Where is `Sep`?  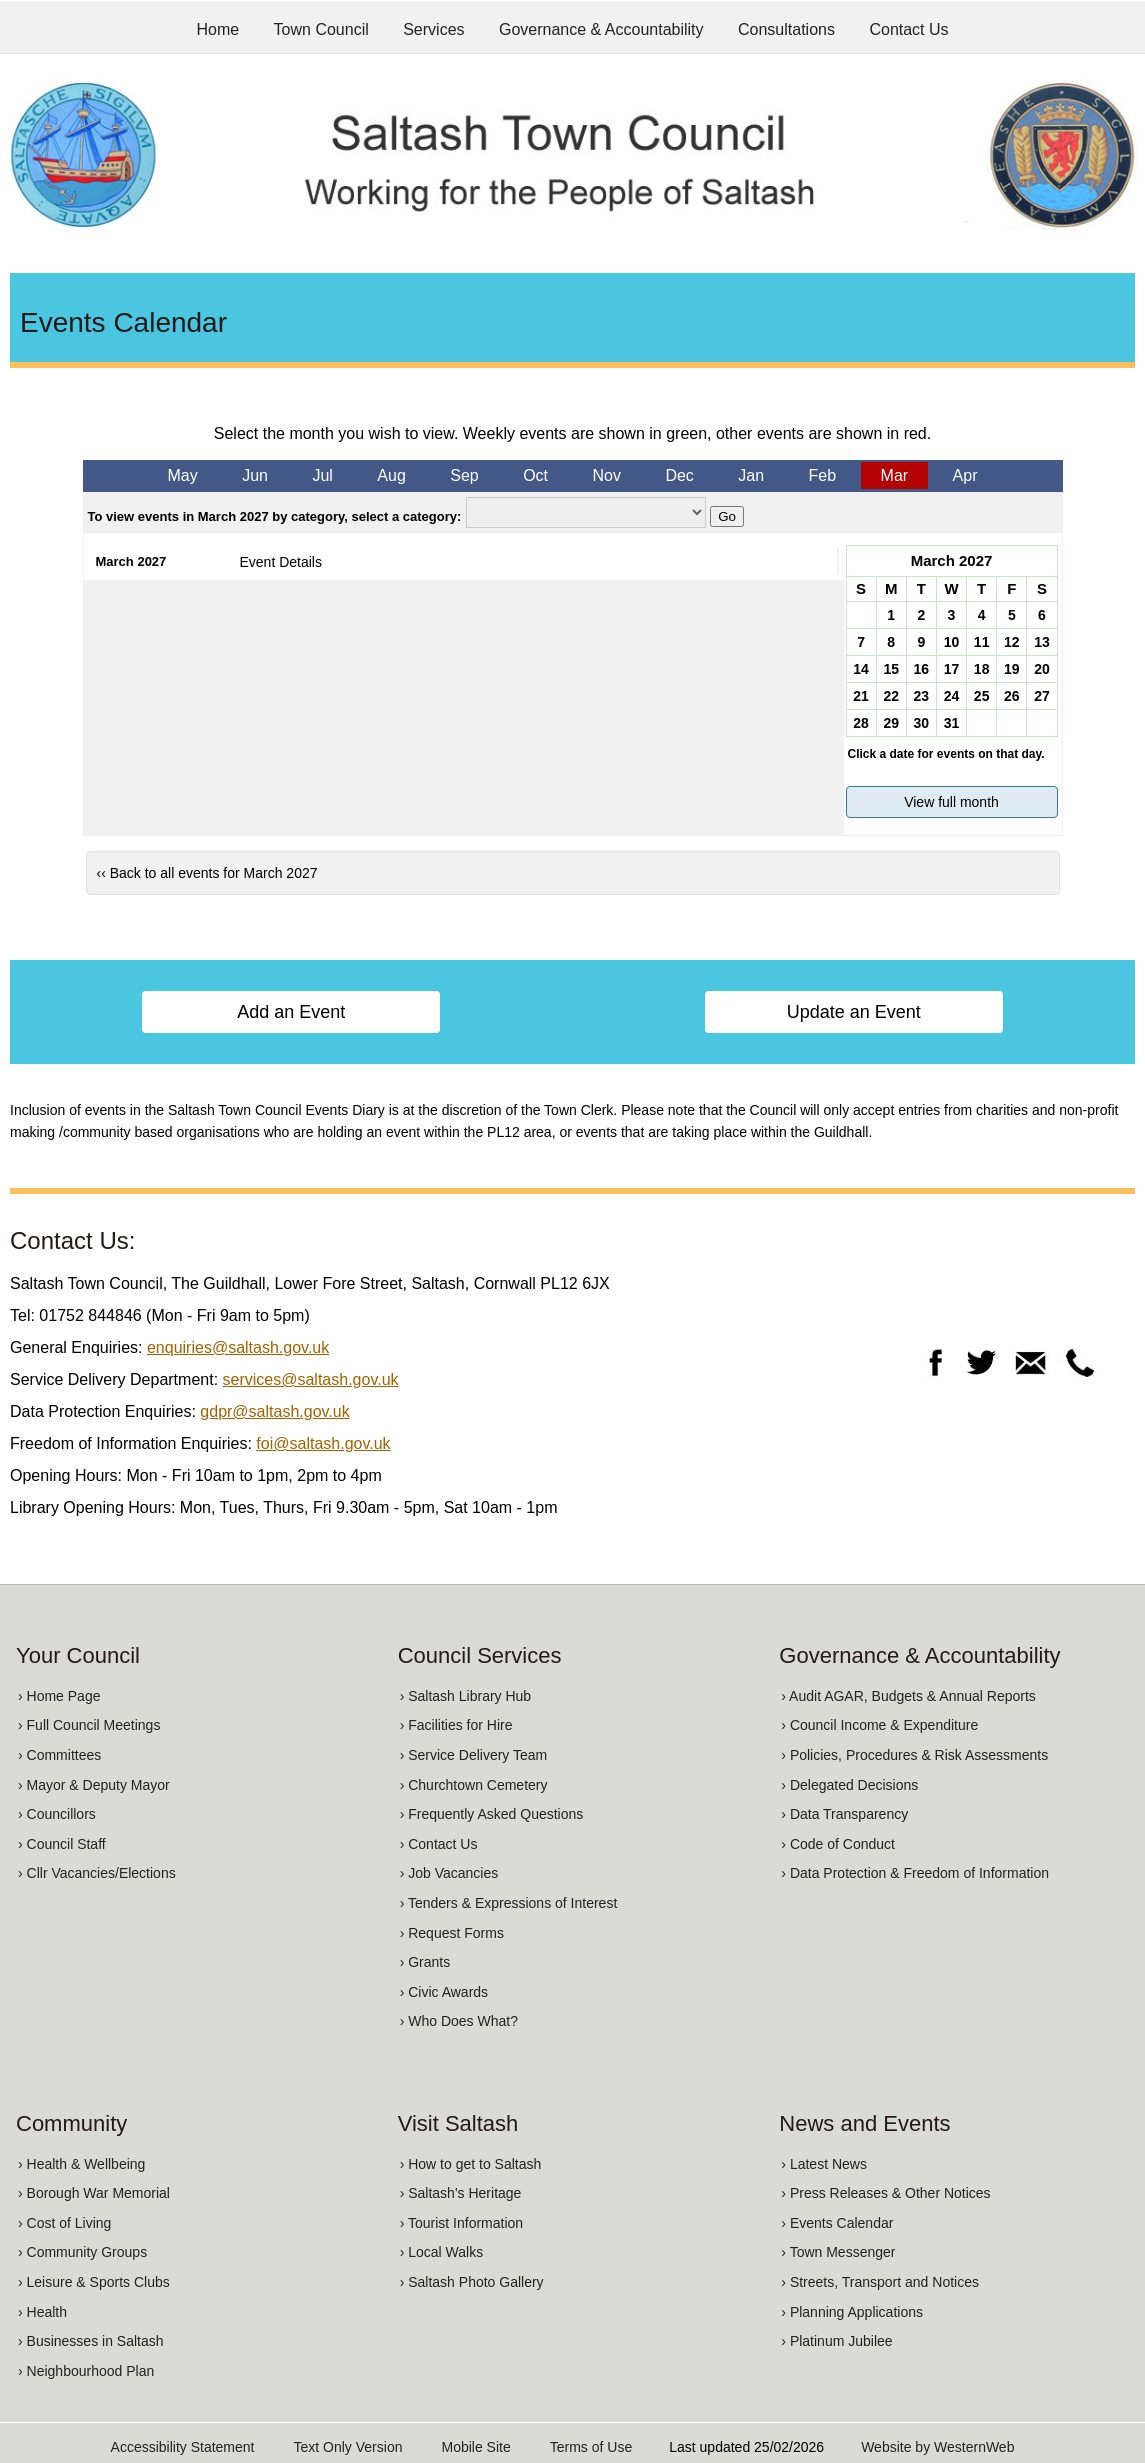
Sep is located at coordinates (464, 475).